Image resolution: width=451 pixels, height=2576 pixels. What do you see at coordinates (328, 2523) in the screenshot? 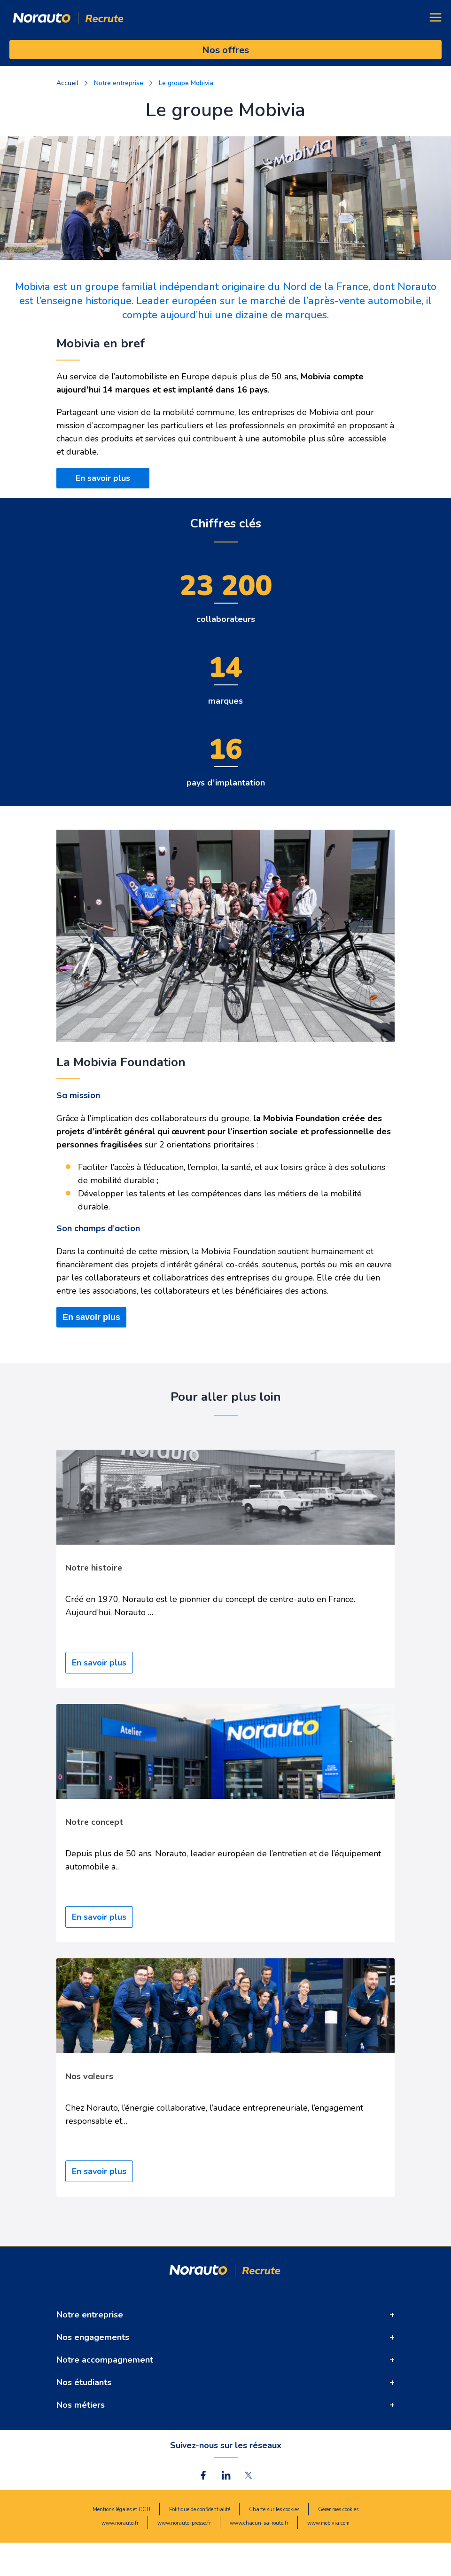
I see `www.mobivia.com` at bounding box center [328, 2523].